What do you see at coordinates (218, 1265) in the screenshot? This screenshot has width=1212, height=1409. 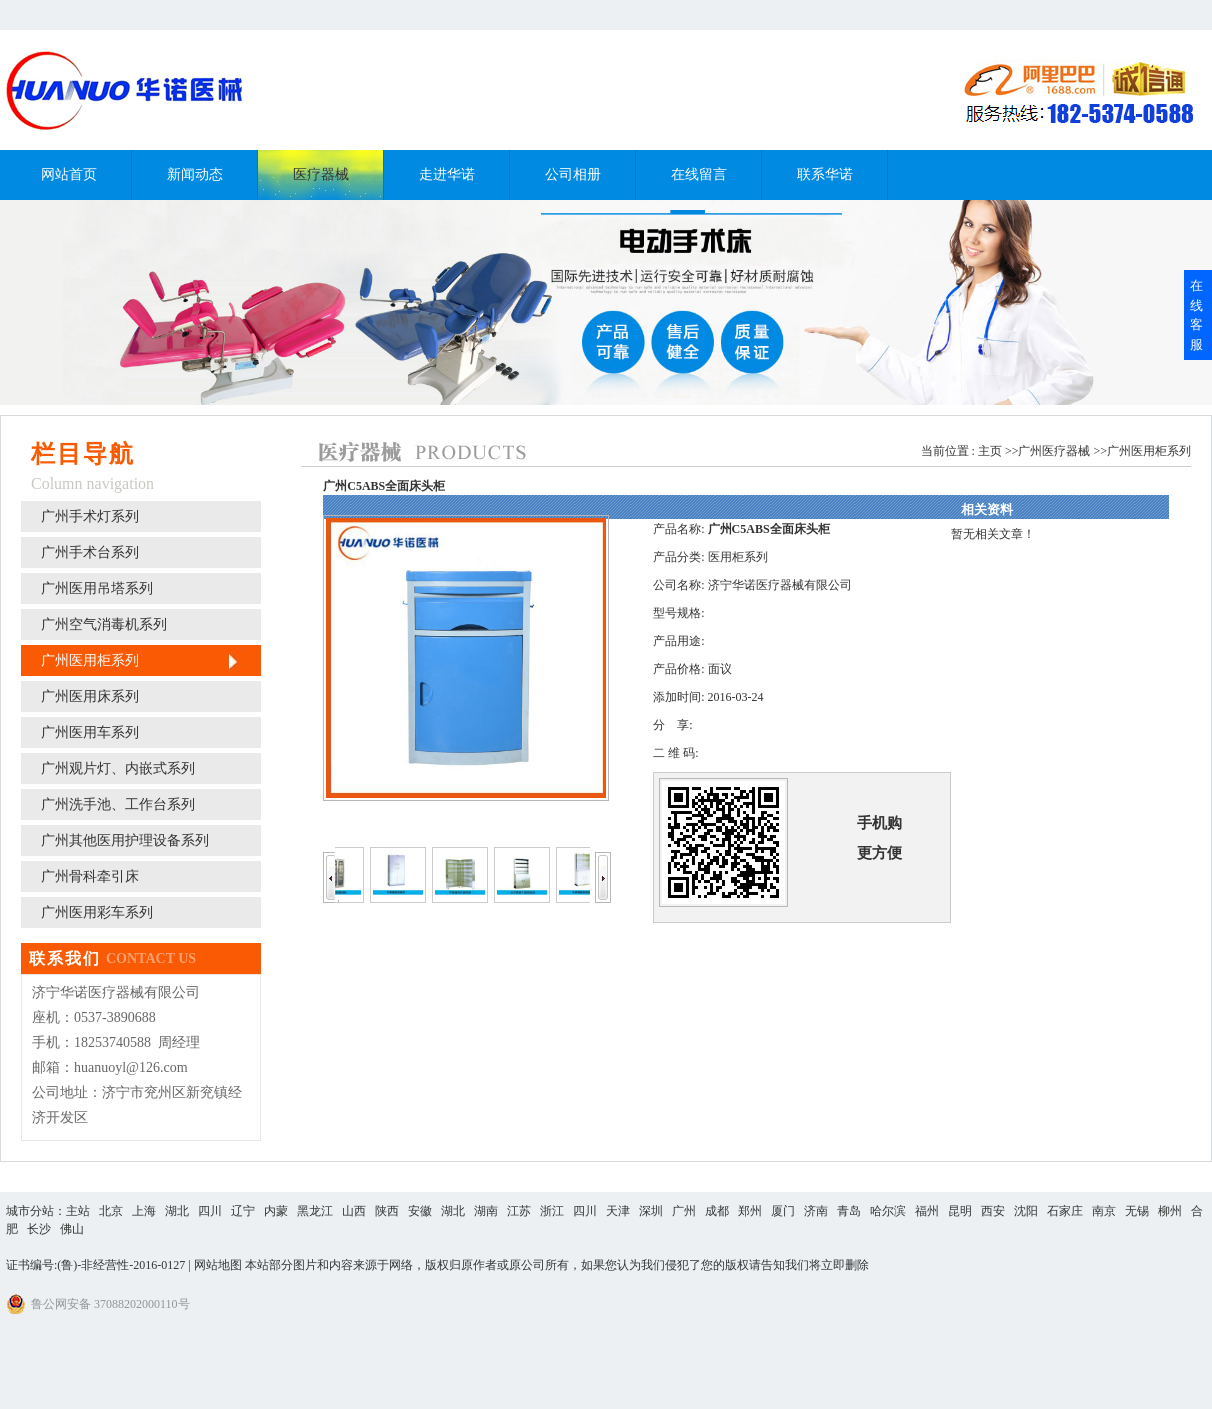 I see `网站地图` at bounding box center [218, 1265].